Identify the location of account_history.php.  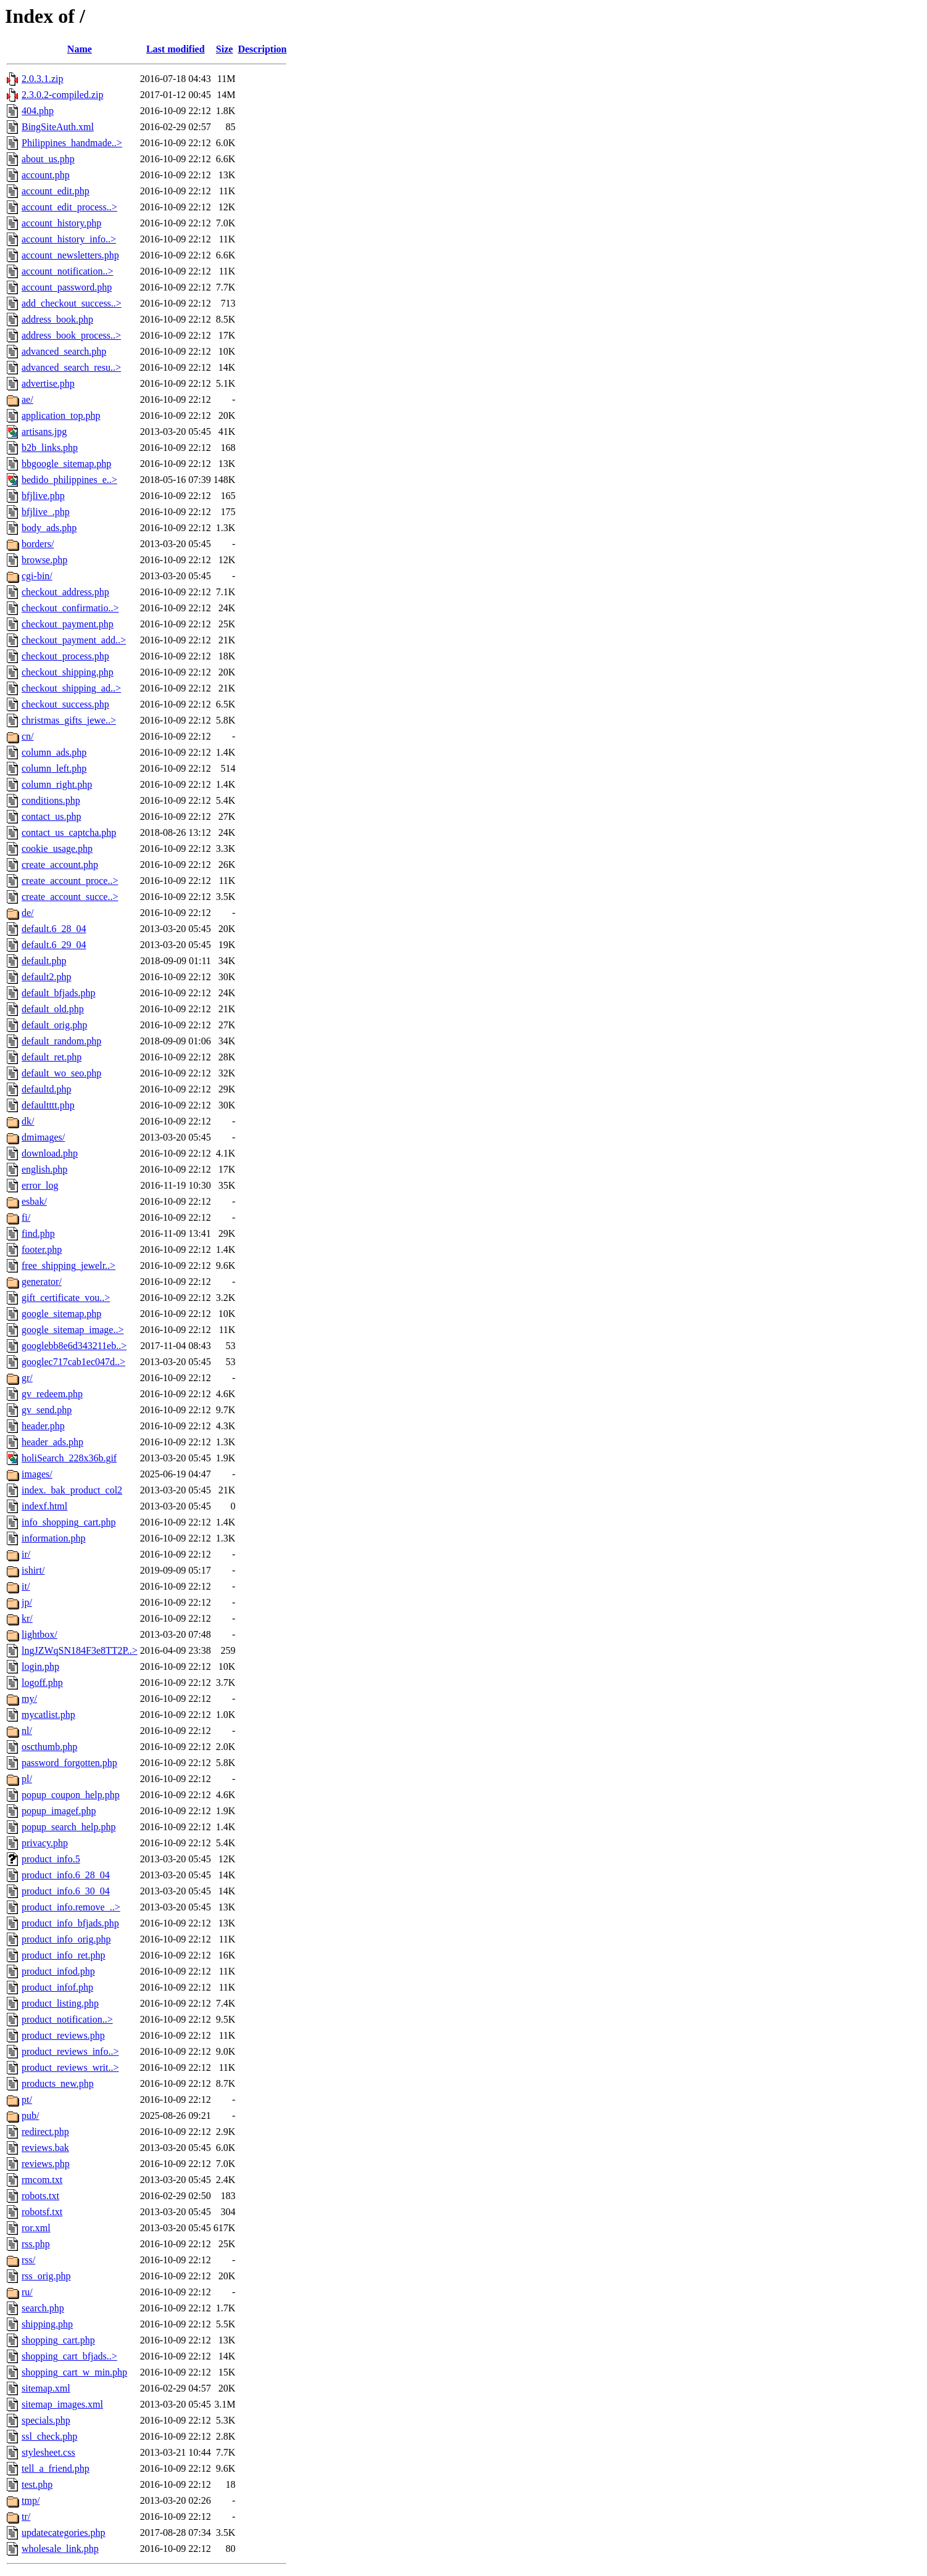
(61, 223).